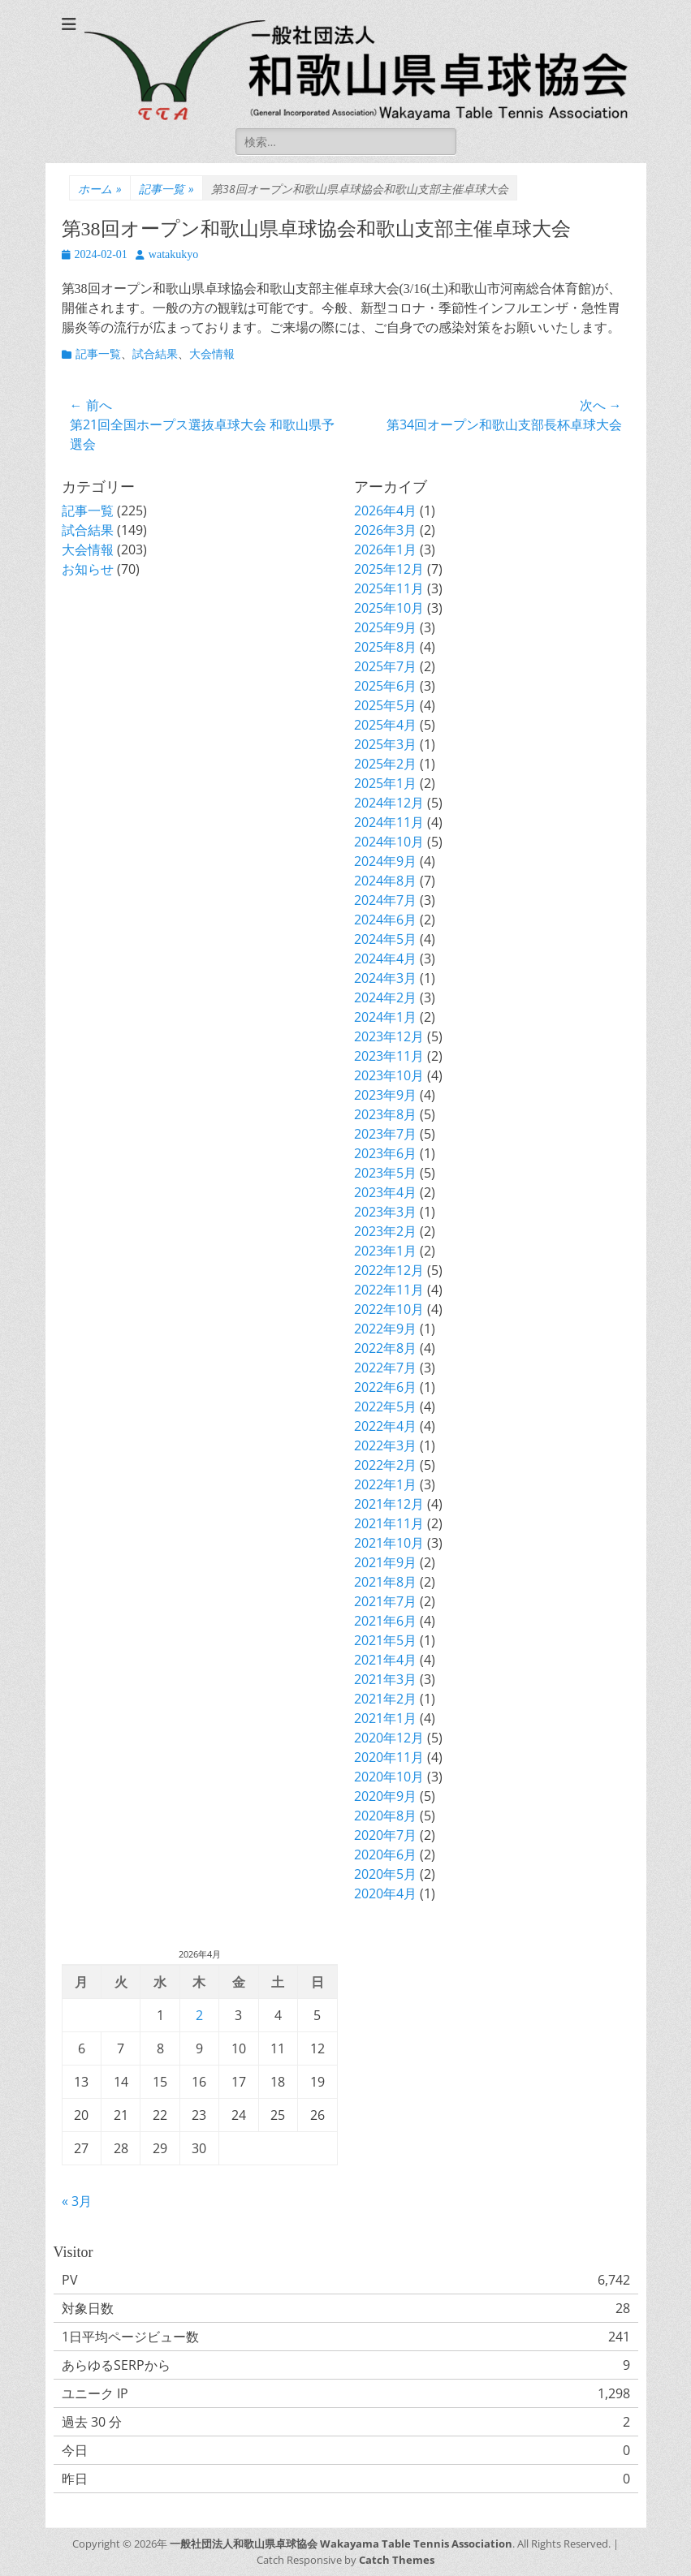 This screenshot has width=691, height=2576. What do you see at coordinates (385, 997) in the screenshot?
I see `2024年2月` at bounding box center [385, 997].